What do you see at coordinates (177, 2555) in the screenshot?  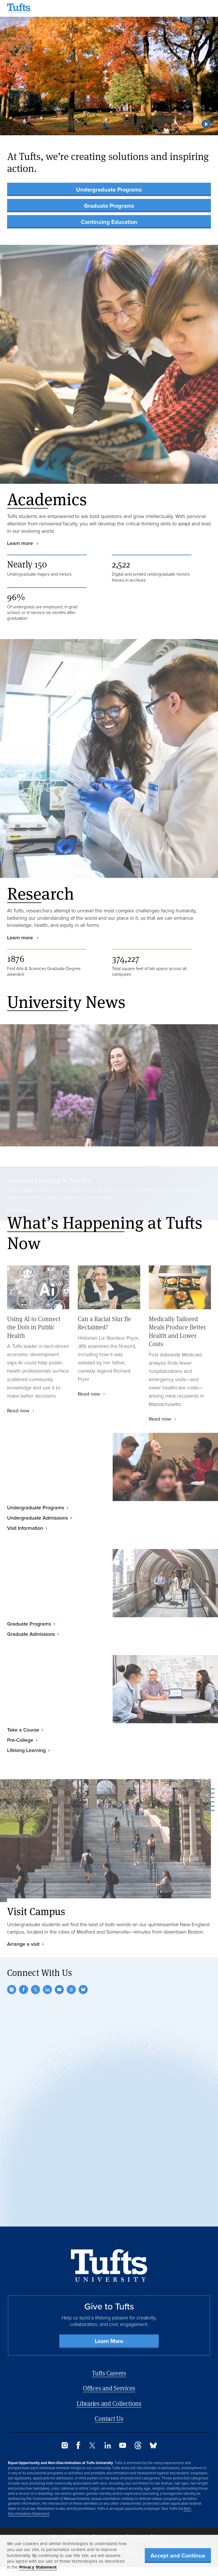 I see `Accept and Continue` at bounding box center [177, 2555].